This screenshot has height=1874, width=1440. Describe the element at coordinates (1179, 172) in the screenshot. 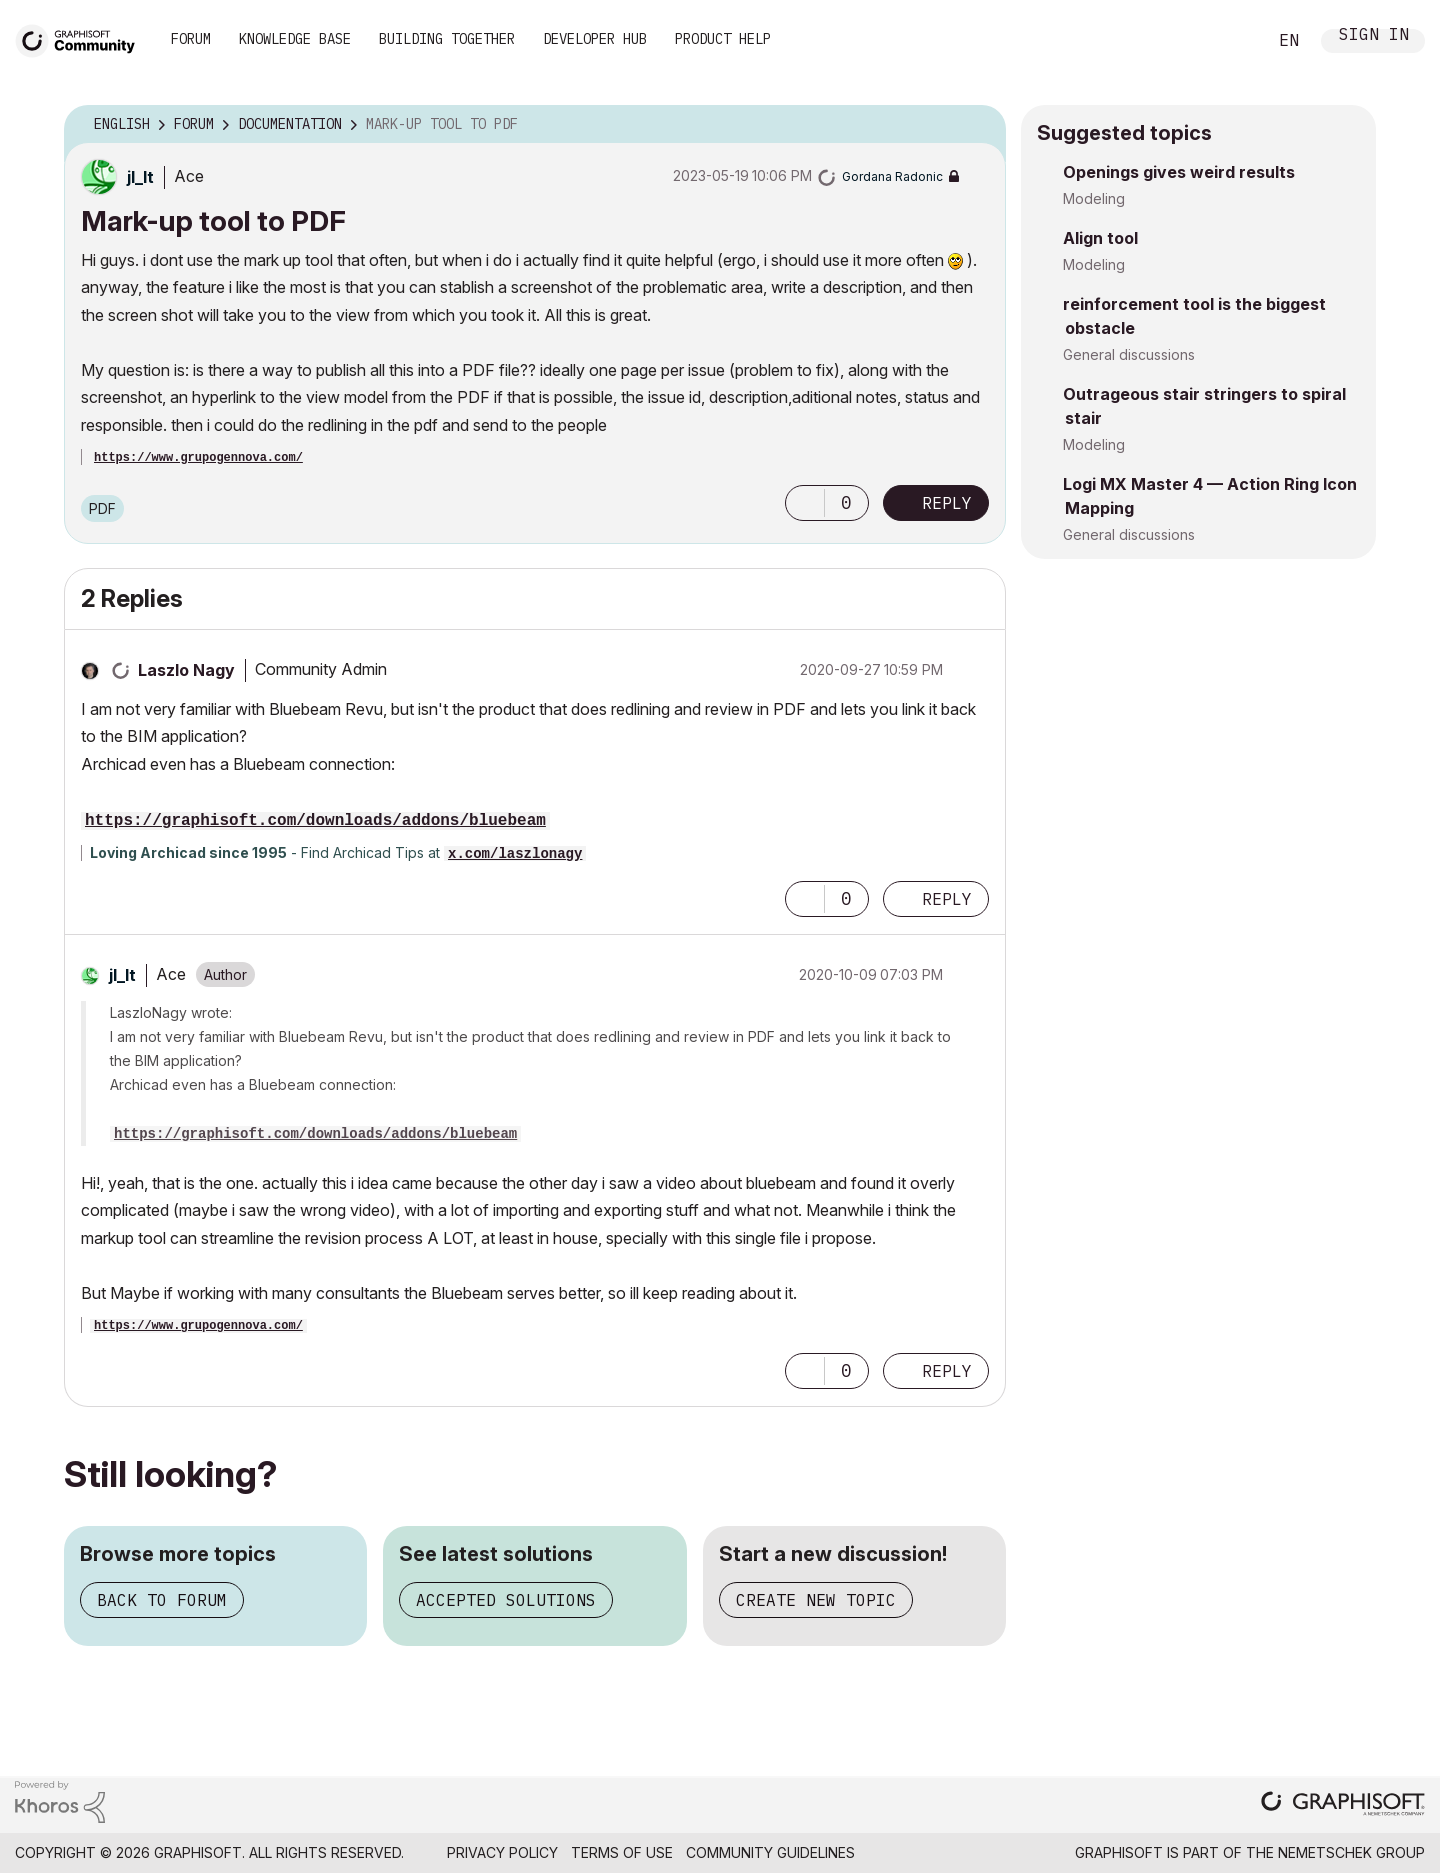

I see `Openings gives weird results` at that location.